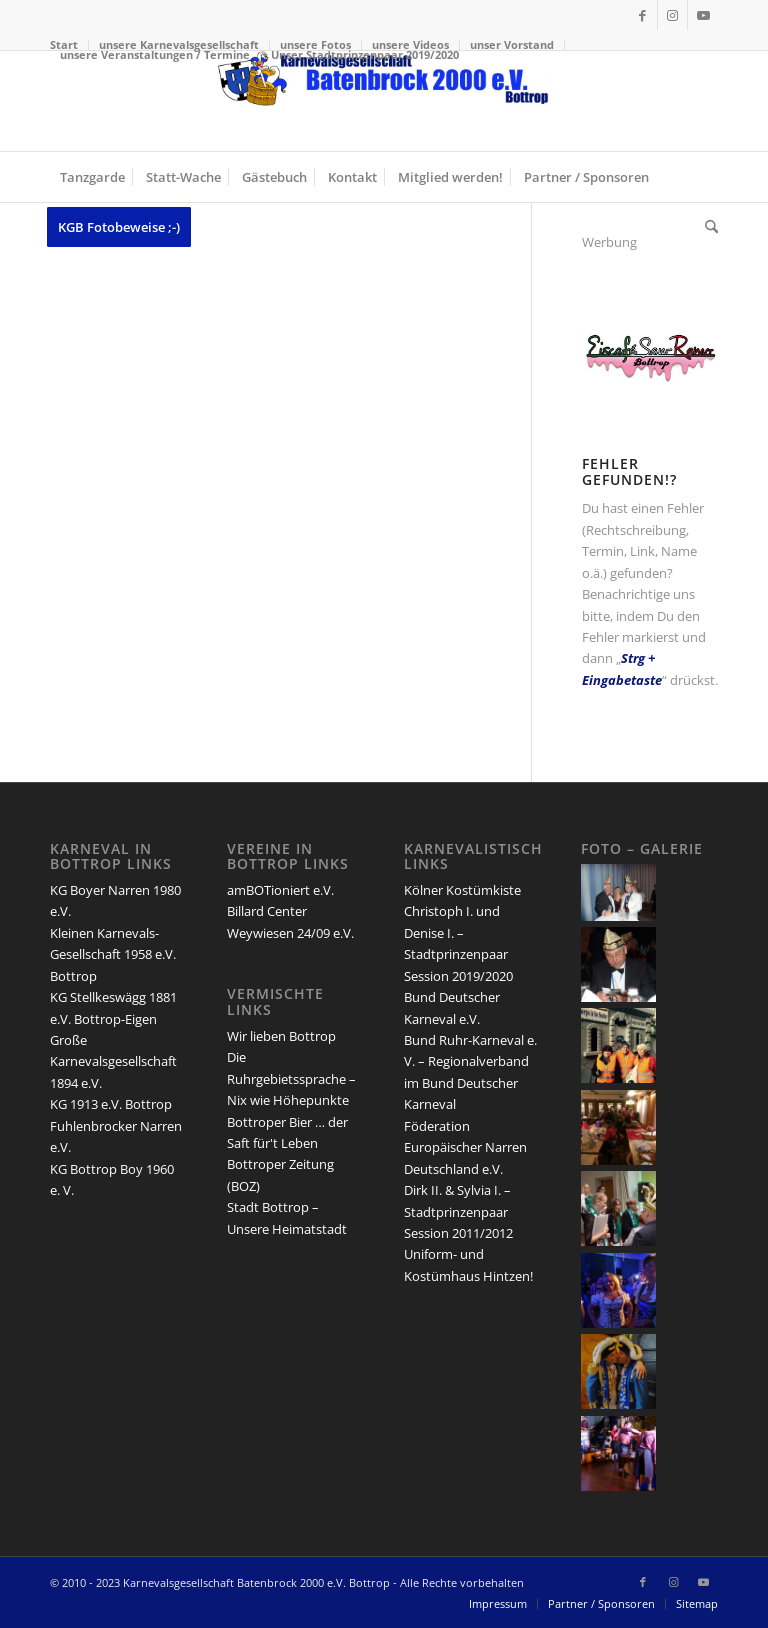 This screenshot has width=768, height=1628. What do you see at coordinates (155, 54) in the screenshot?
I see `unsere Veranstaltungen / Termine` at bounding box center [155, 54].